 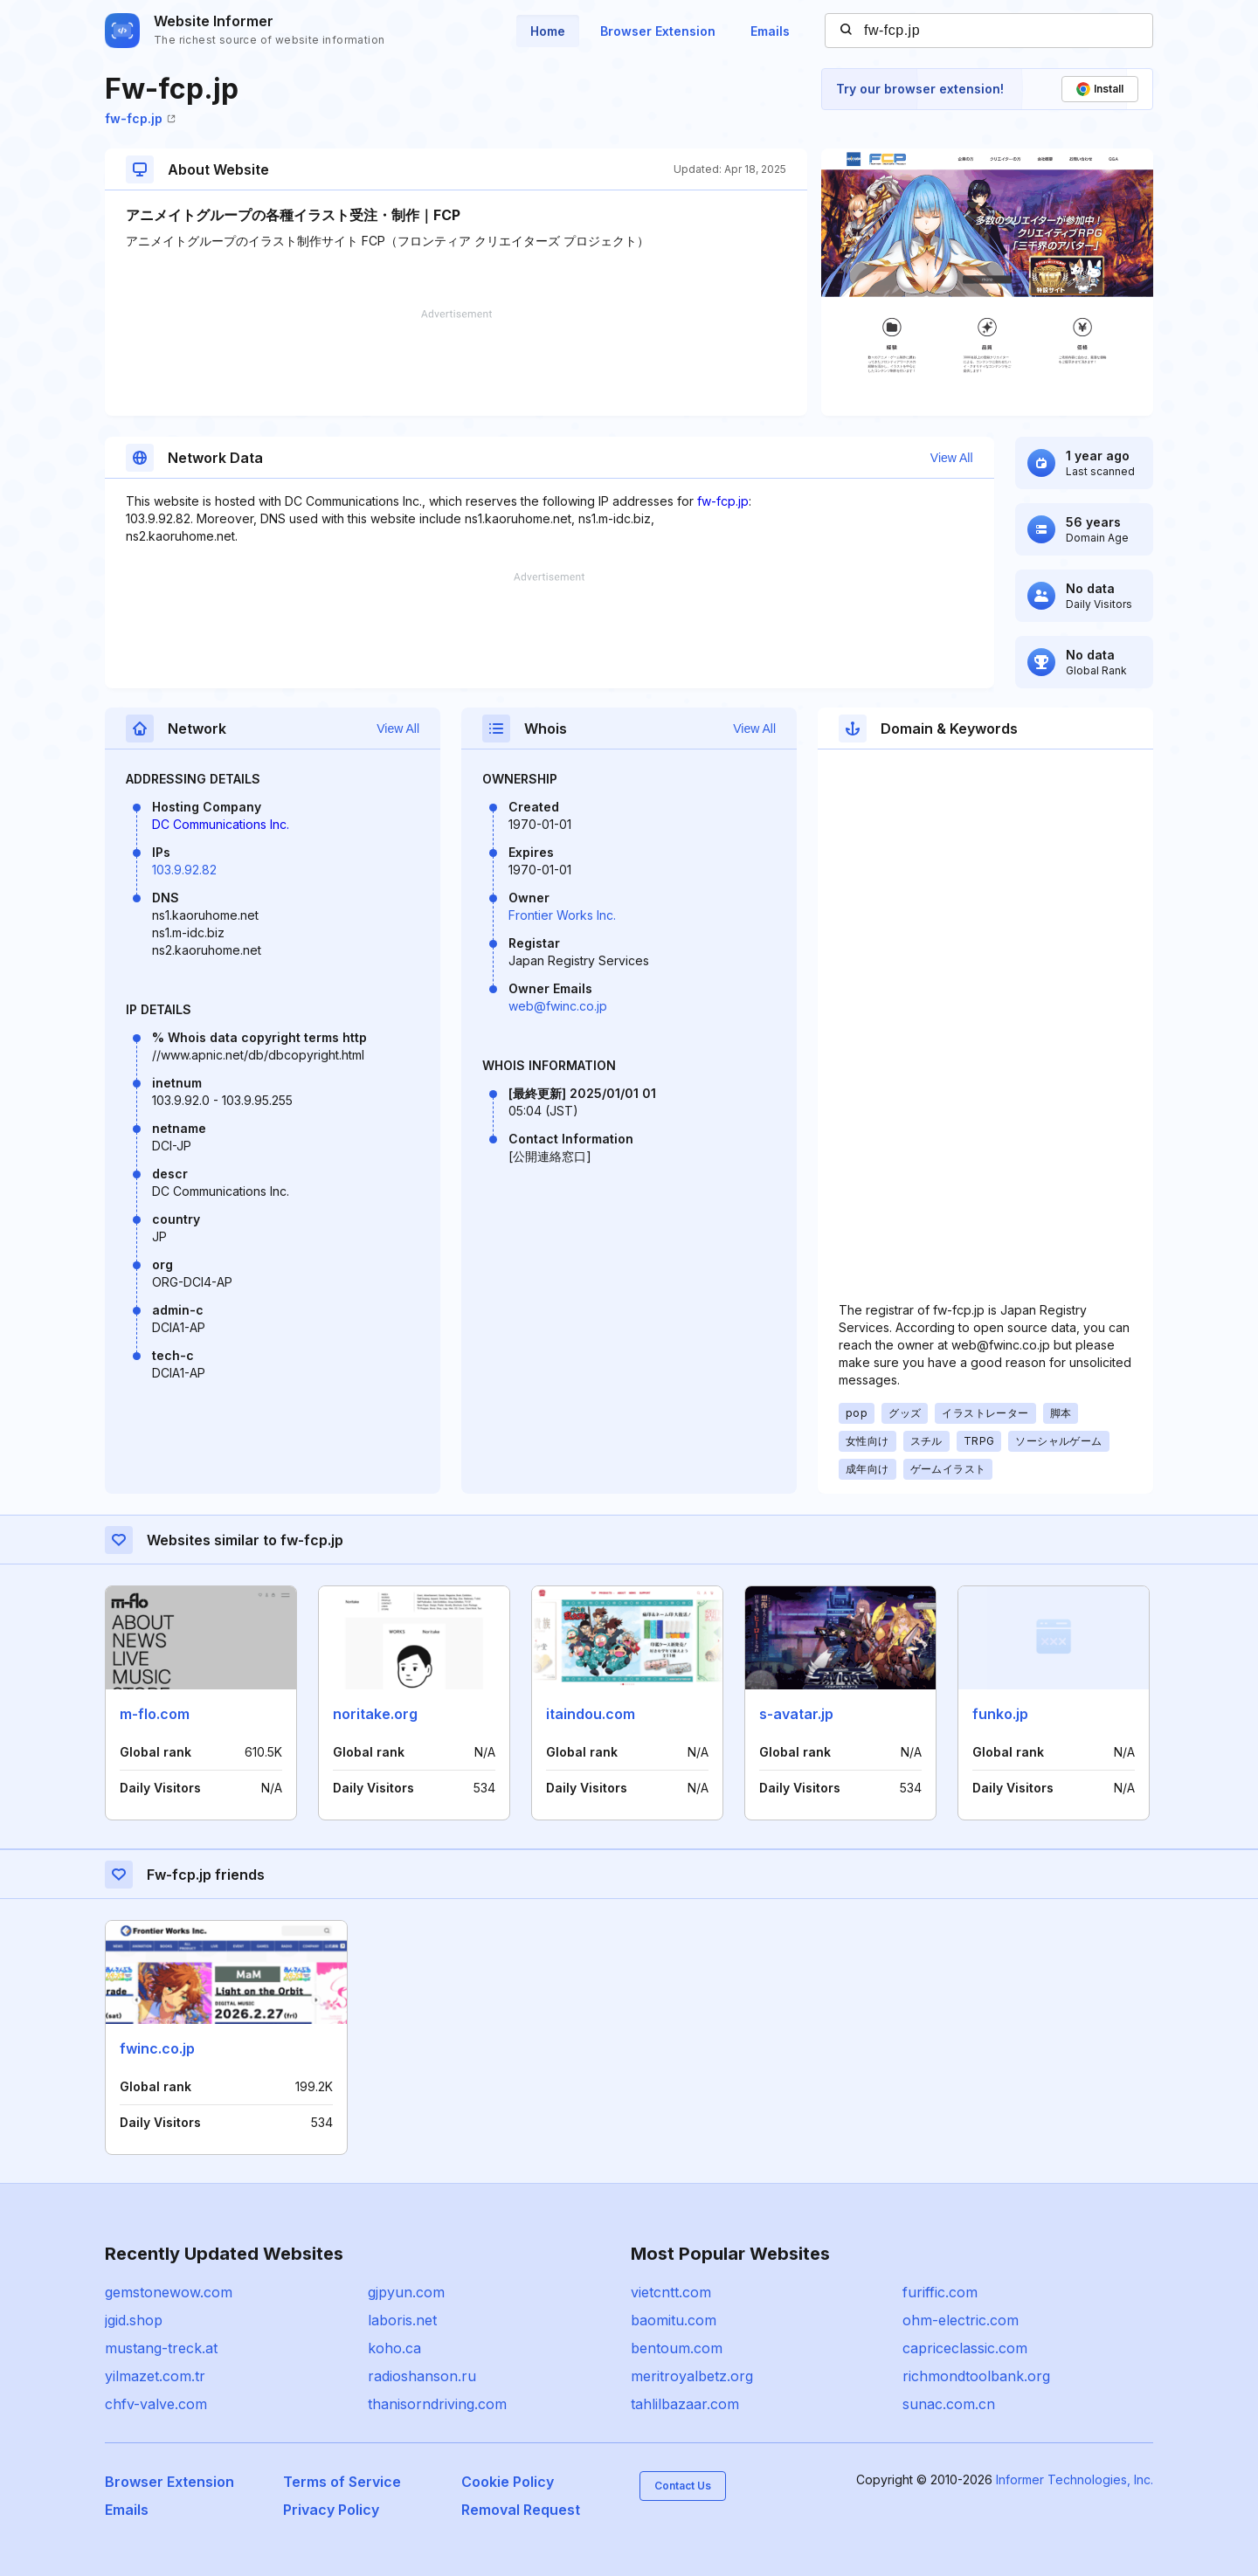 I want to click on ohm-electric.com, so click(x=960, y=2320).